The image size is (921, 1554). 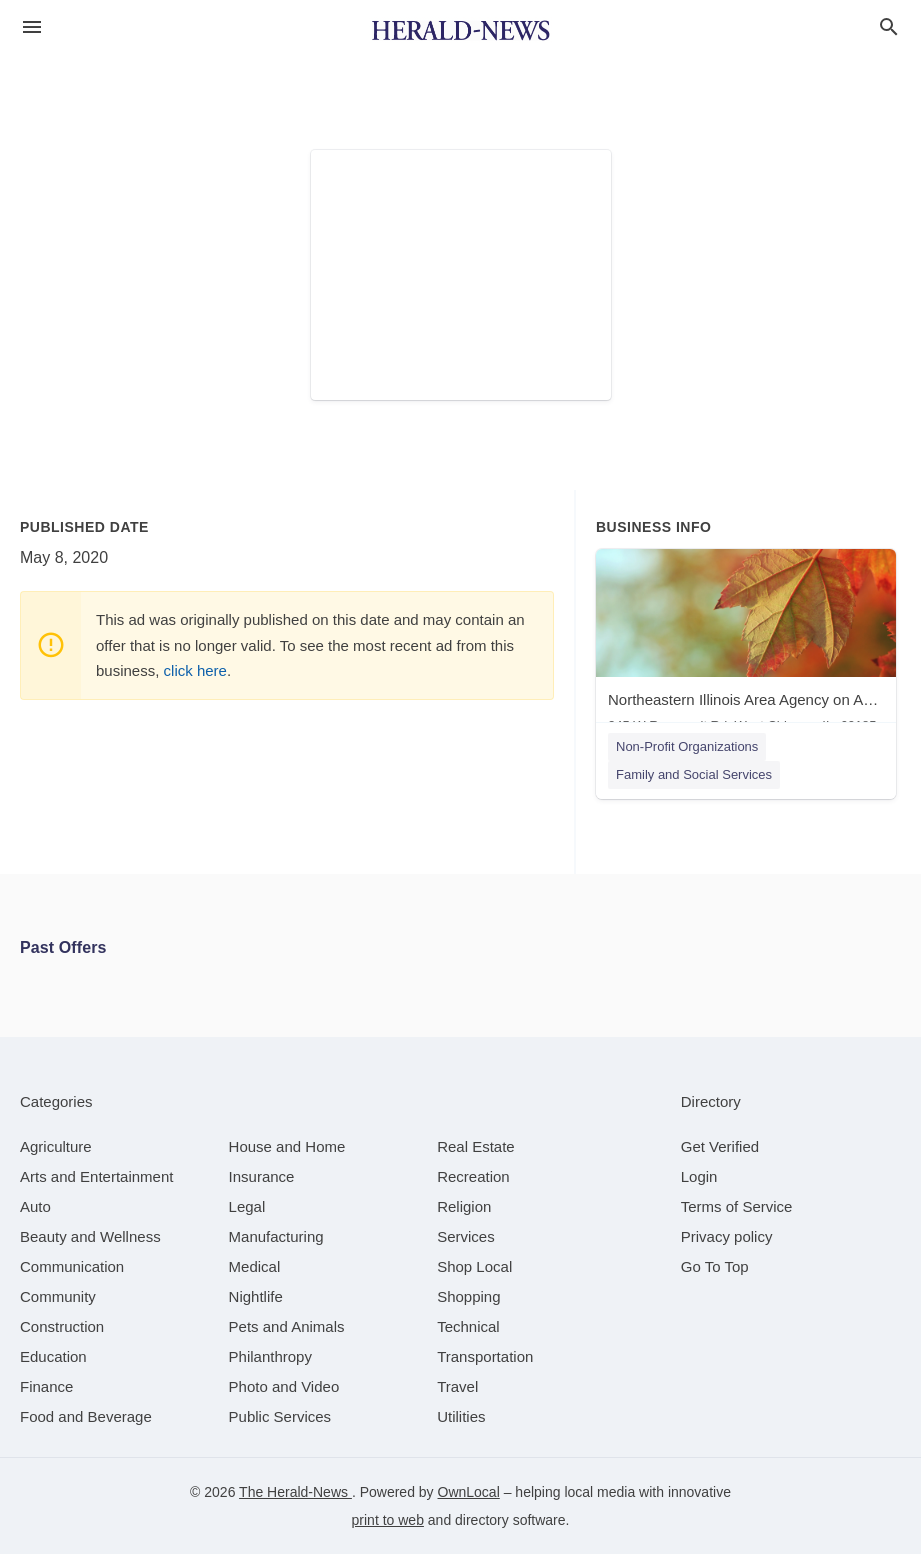 What do you see at coordinates (32, 27) in the screenshot?
I see `[hamburger menu]` at bounding box center [32, 27].